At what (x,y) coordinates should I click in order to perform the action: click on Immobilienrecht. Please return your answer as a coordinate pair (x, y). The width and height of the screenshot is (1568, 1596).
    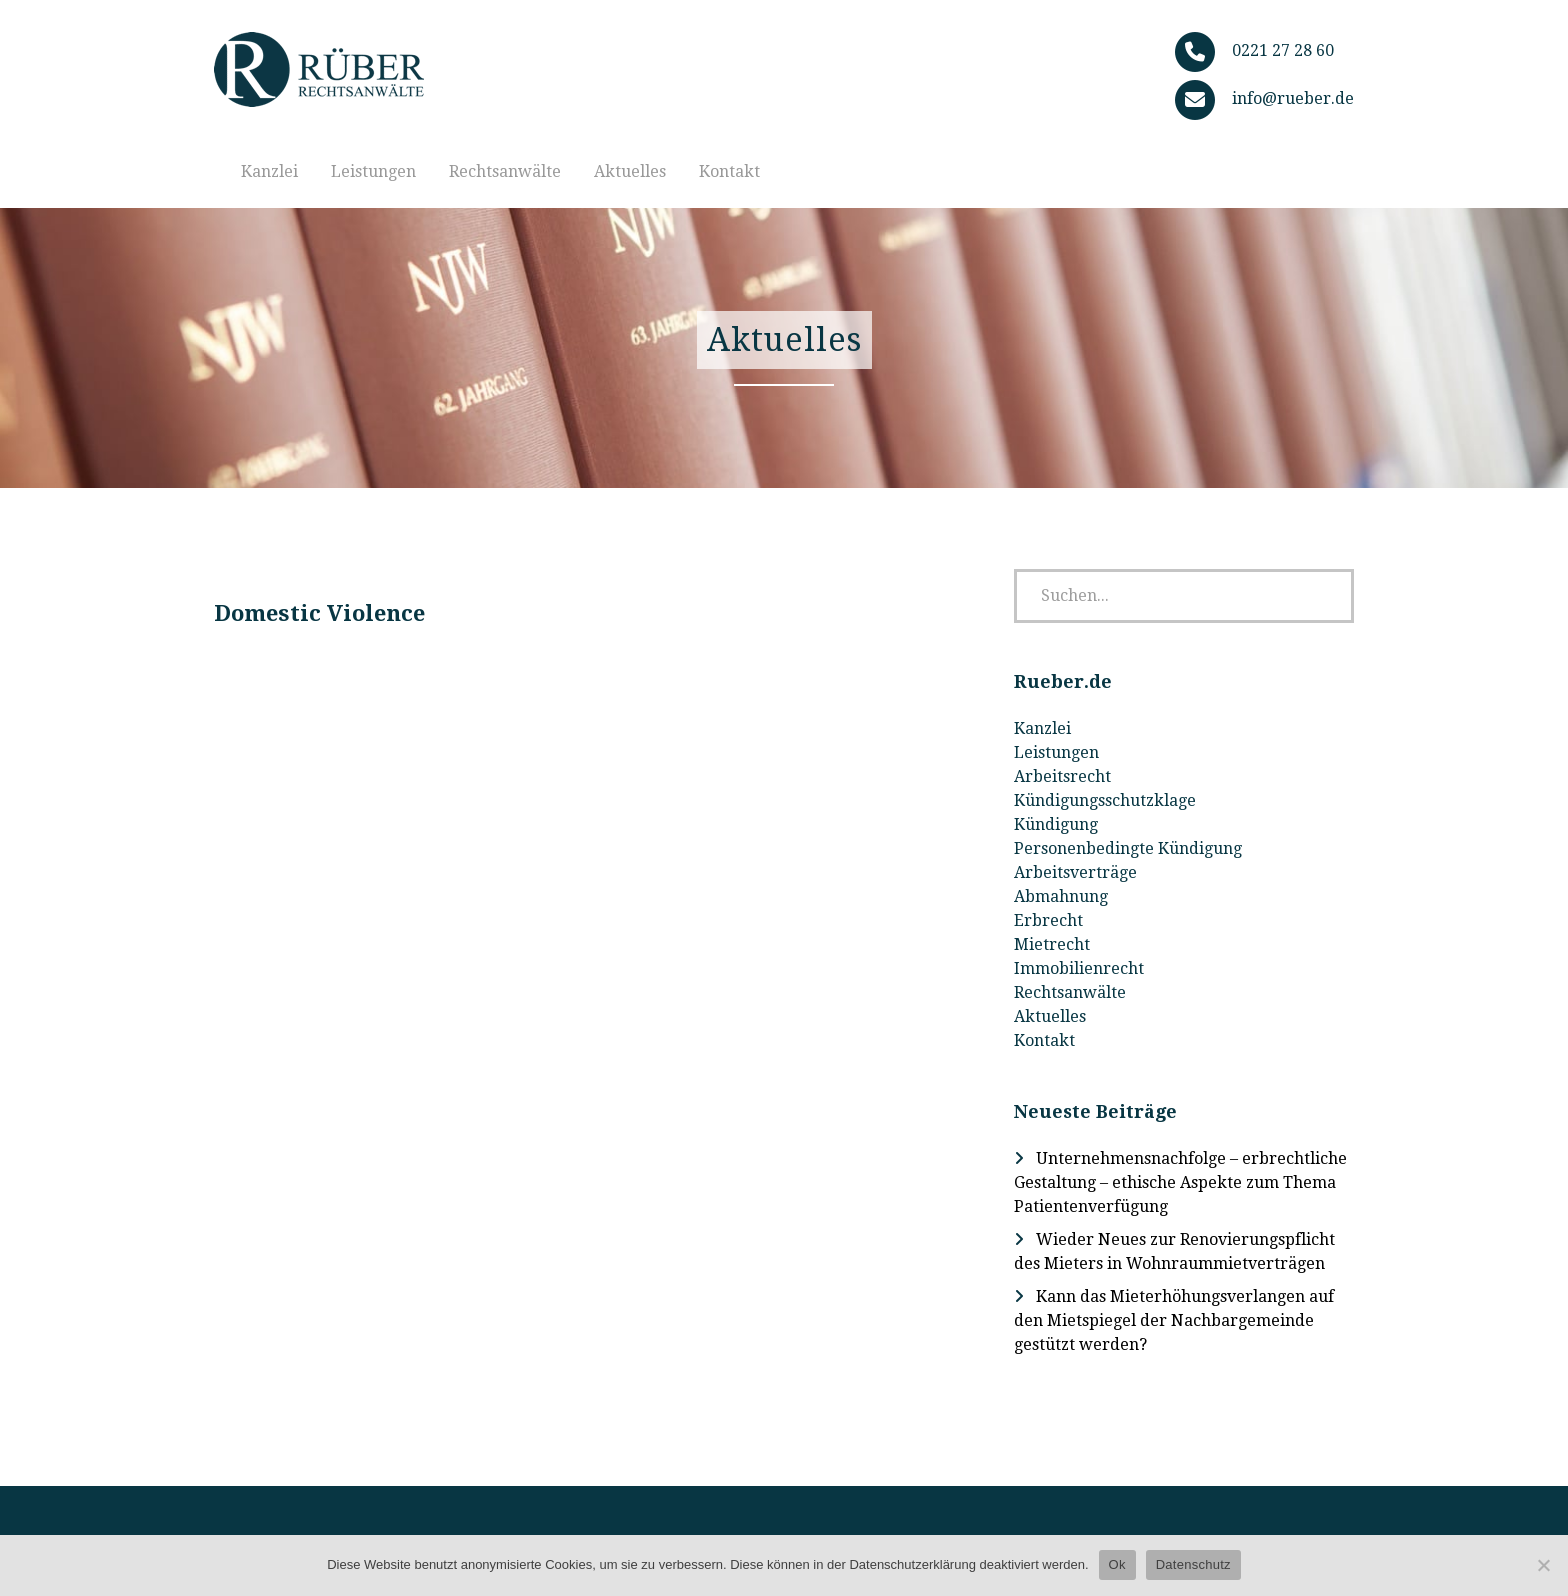
    Looking at the image, I should click on (1079, 968).